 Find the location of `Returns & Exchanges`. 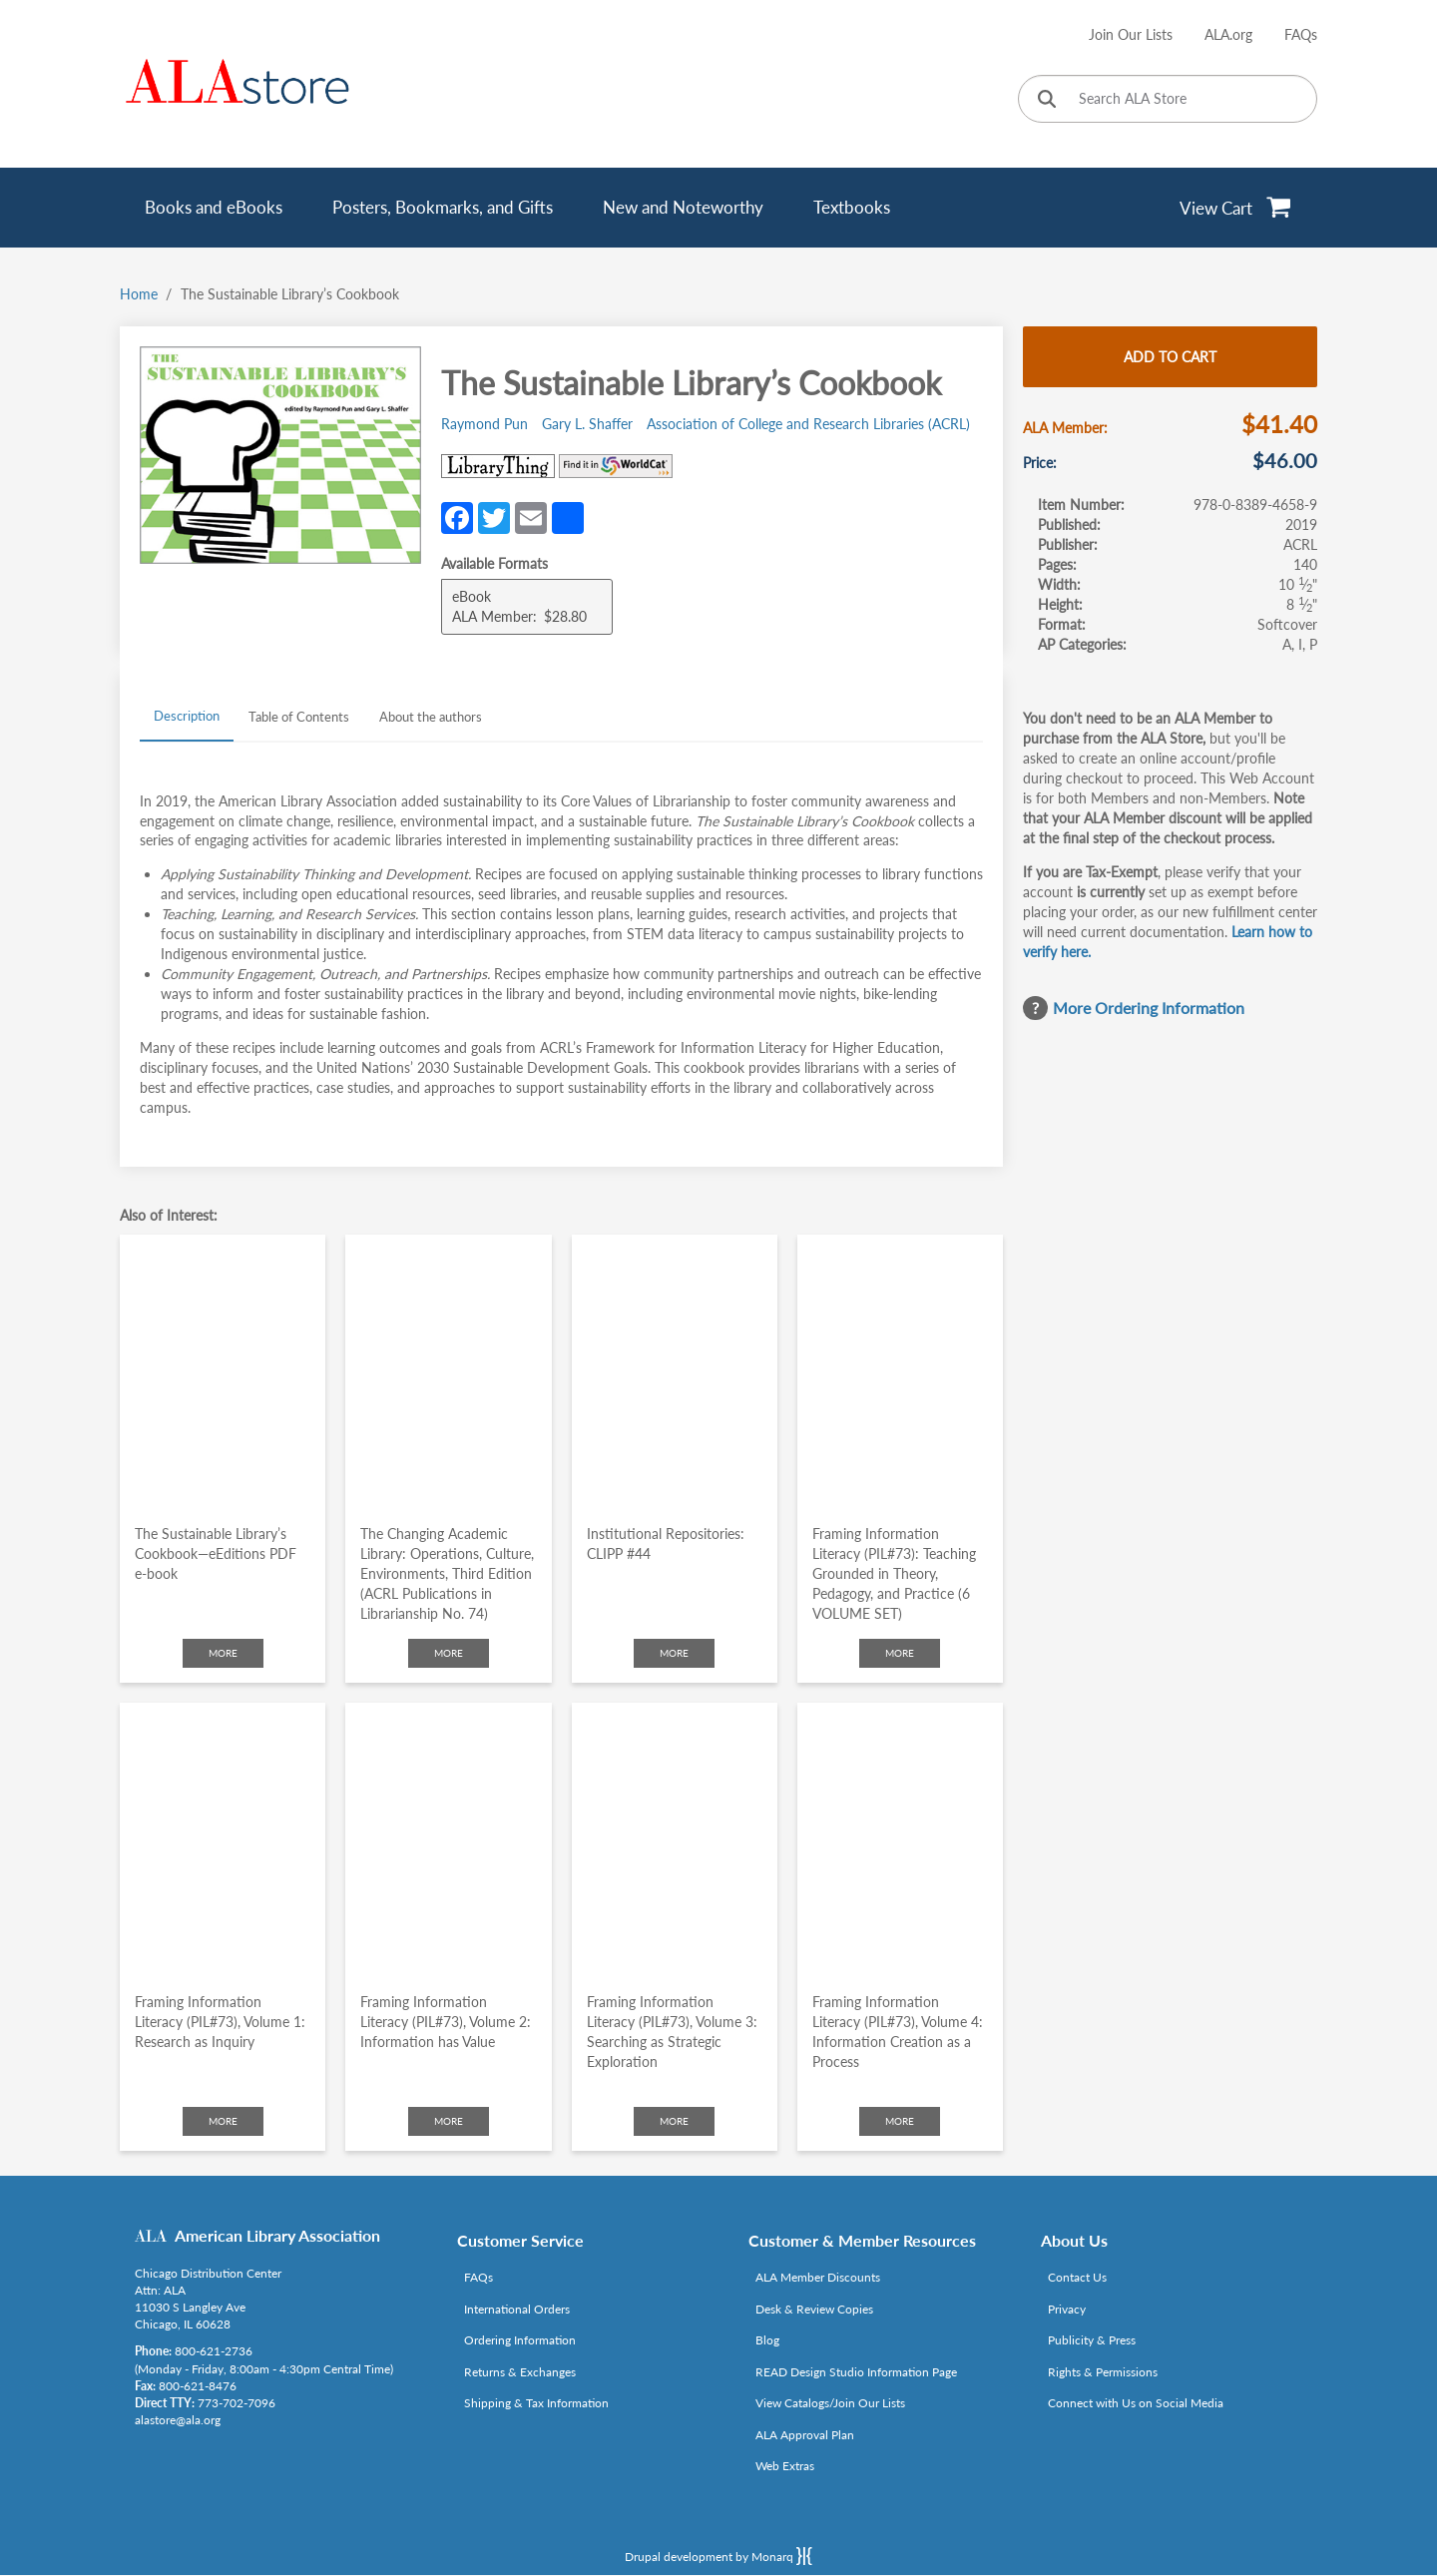

Returns & Exchanges is located at coordinates (520, 2371).